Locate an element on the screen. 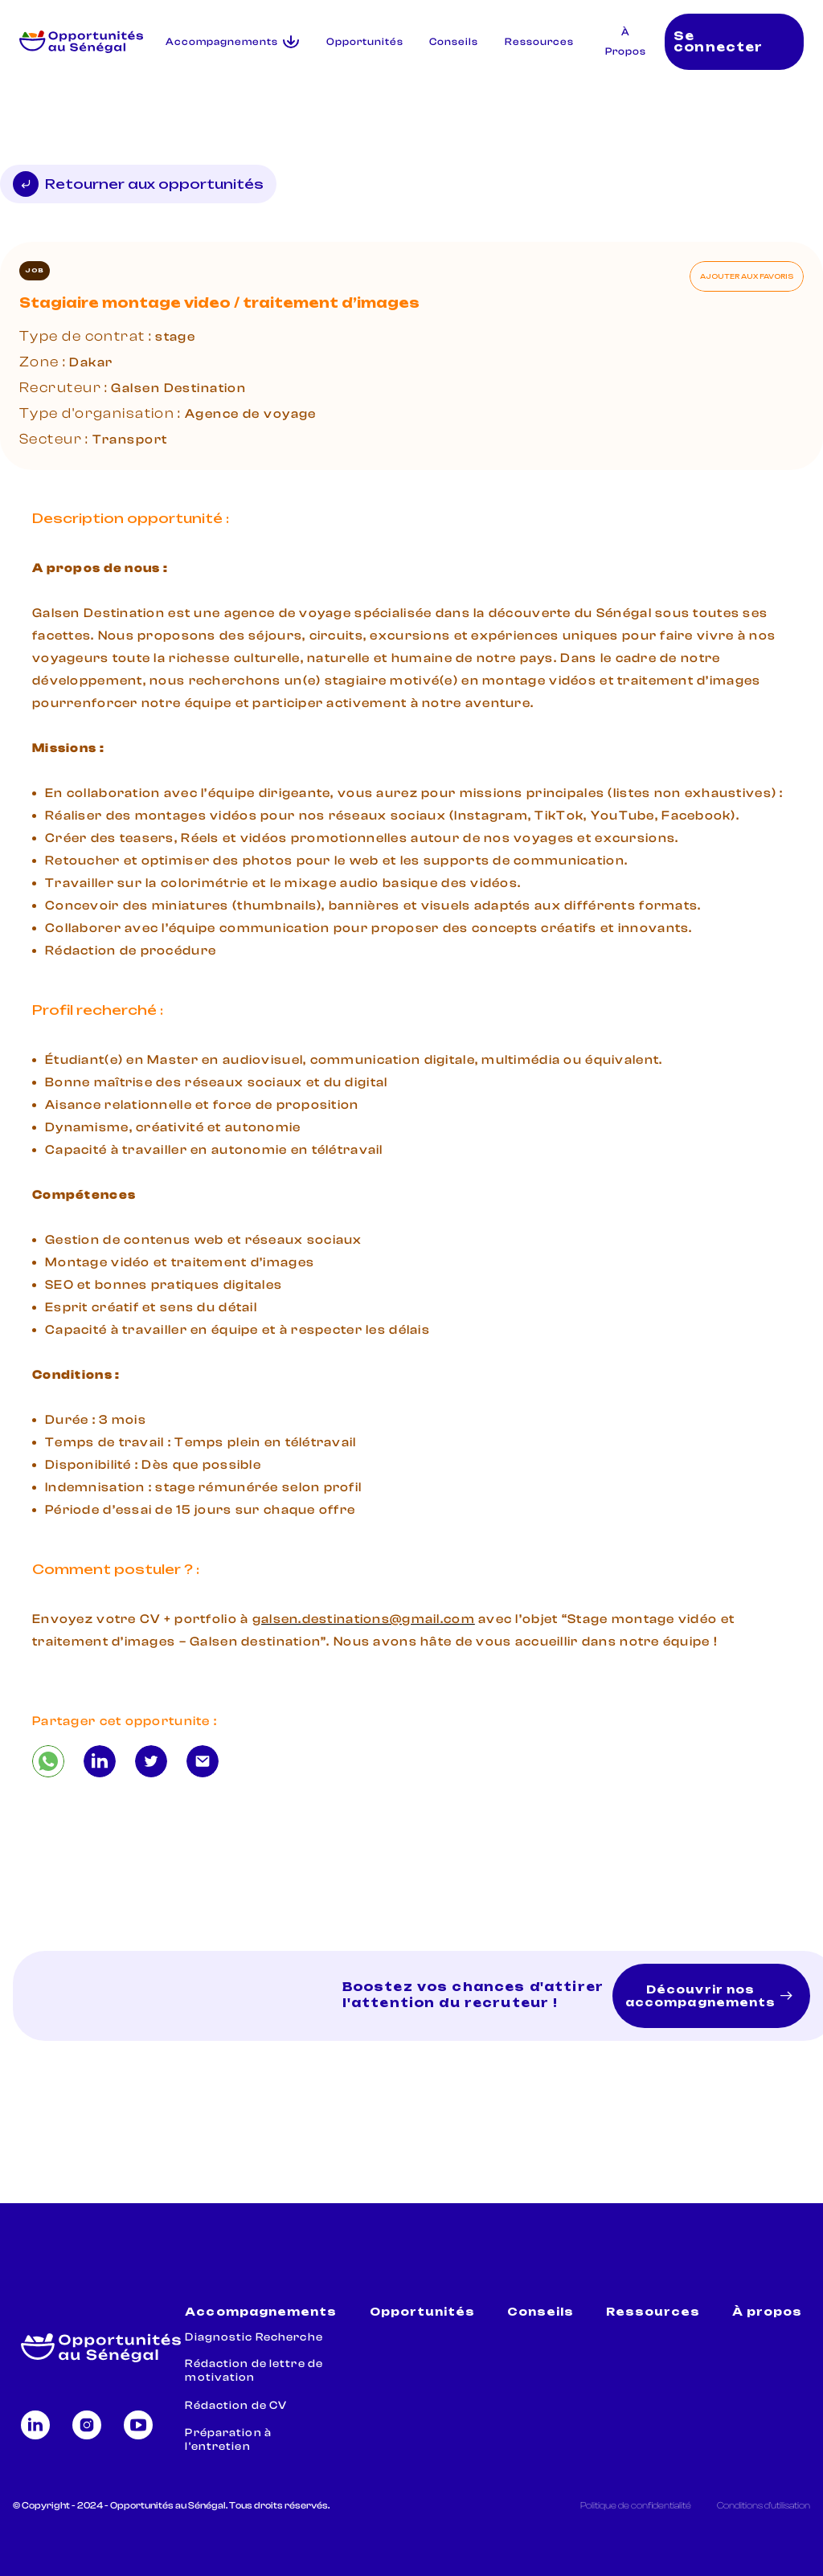  Rédaction de CV is located at coordinates (236, 2405).